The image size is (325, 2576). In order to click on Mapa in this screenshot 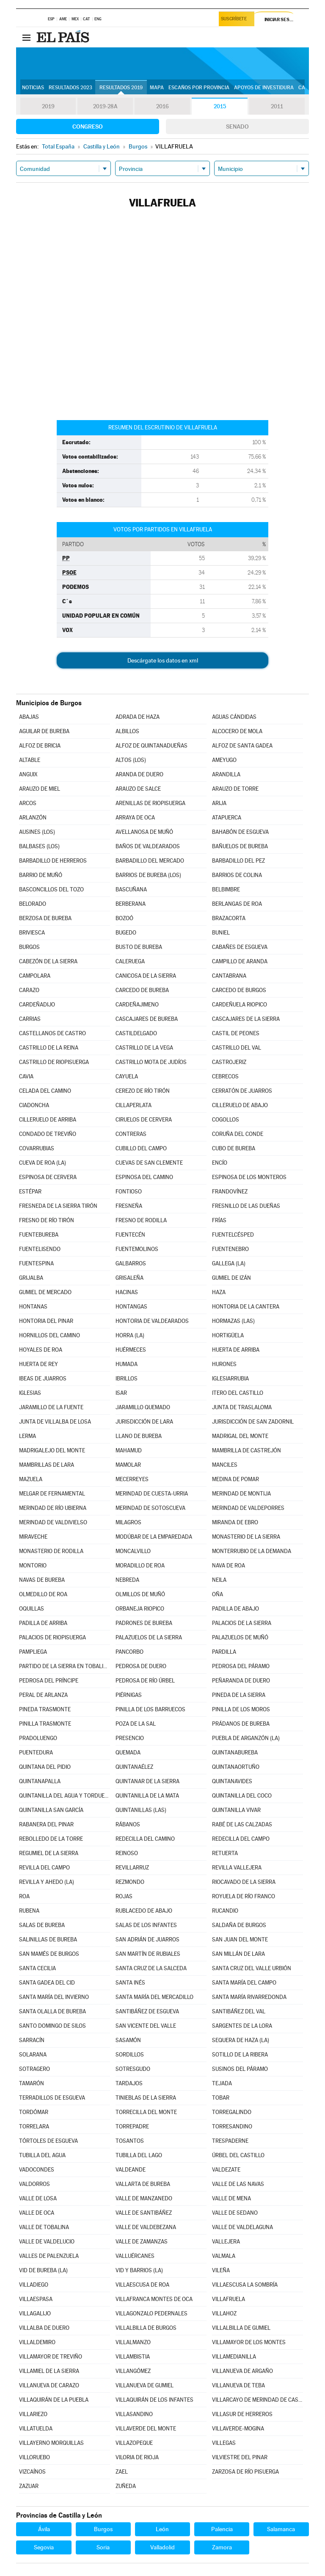, I will do `click(157, 88)`.